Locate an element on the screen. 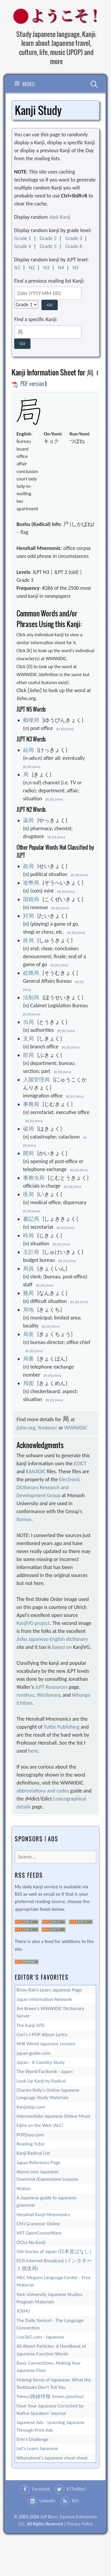 This screenshot has height=2576, width=111. Wictionary is located at coordinates (48, 1695).